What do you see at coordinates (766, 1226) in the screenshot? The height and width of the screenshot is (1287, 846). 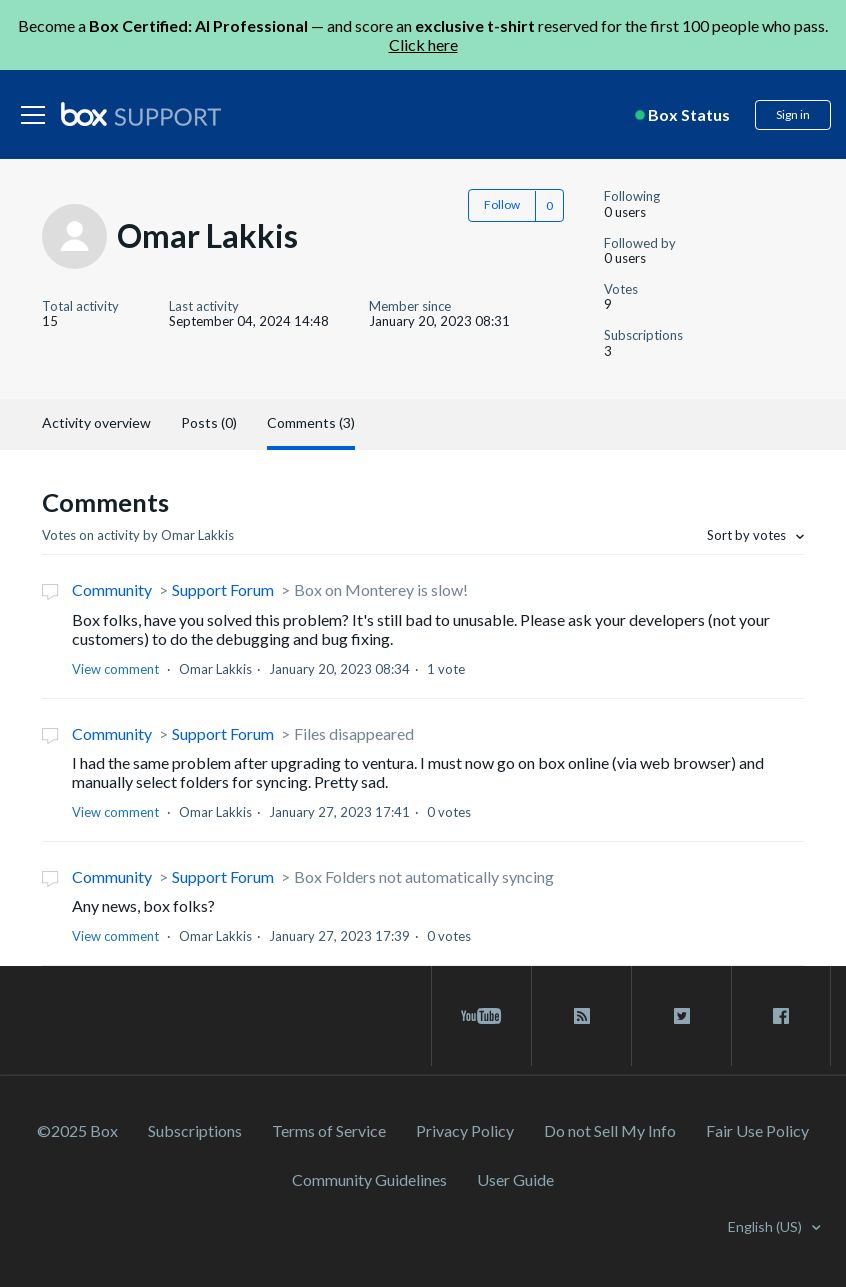 I see `English (US)` at bounding box center [766, 1226].